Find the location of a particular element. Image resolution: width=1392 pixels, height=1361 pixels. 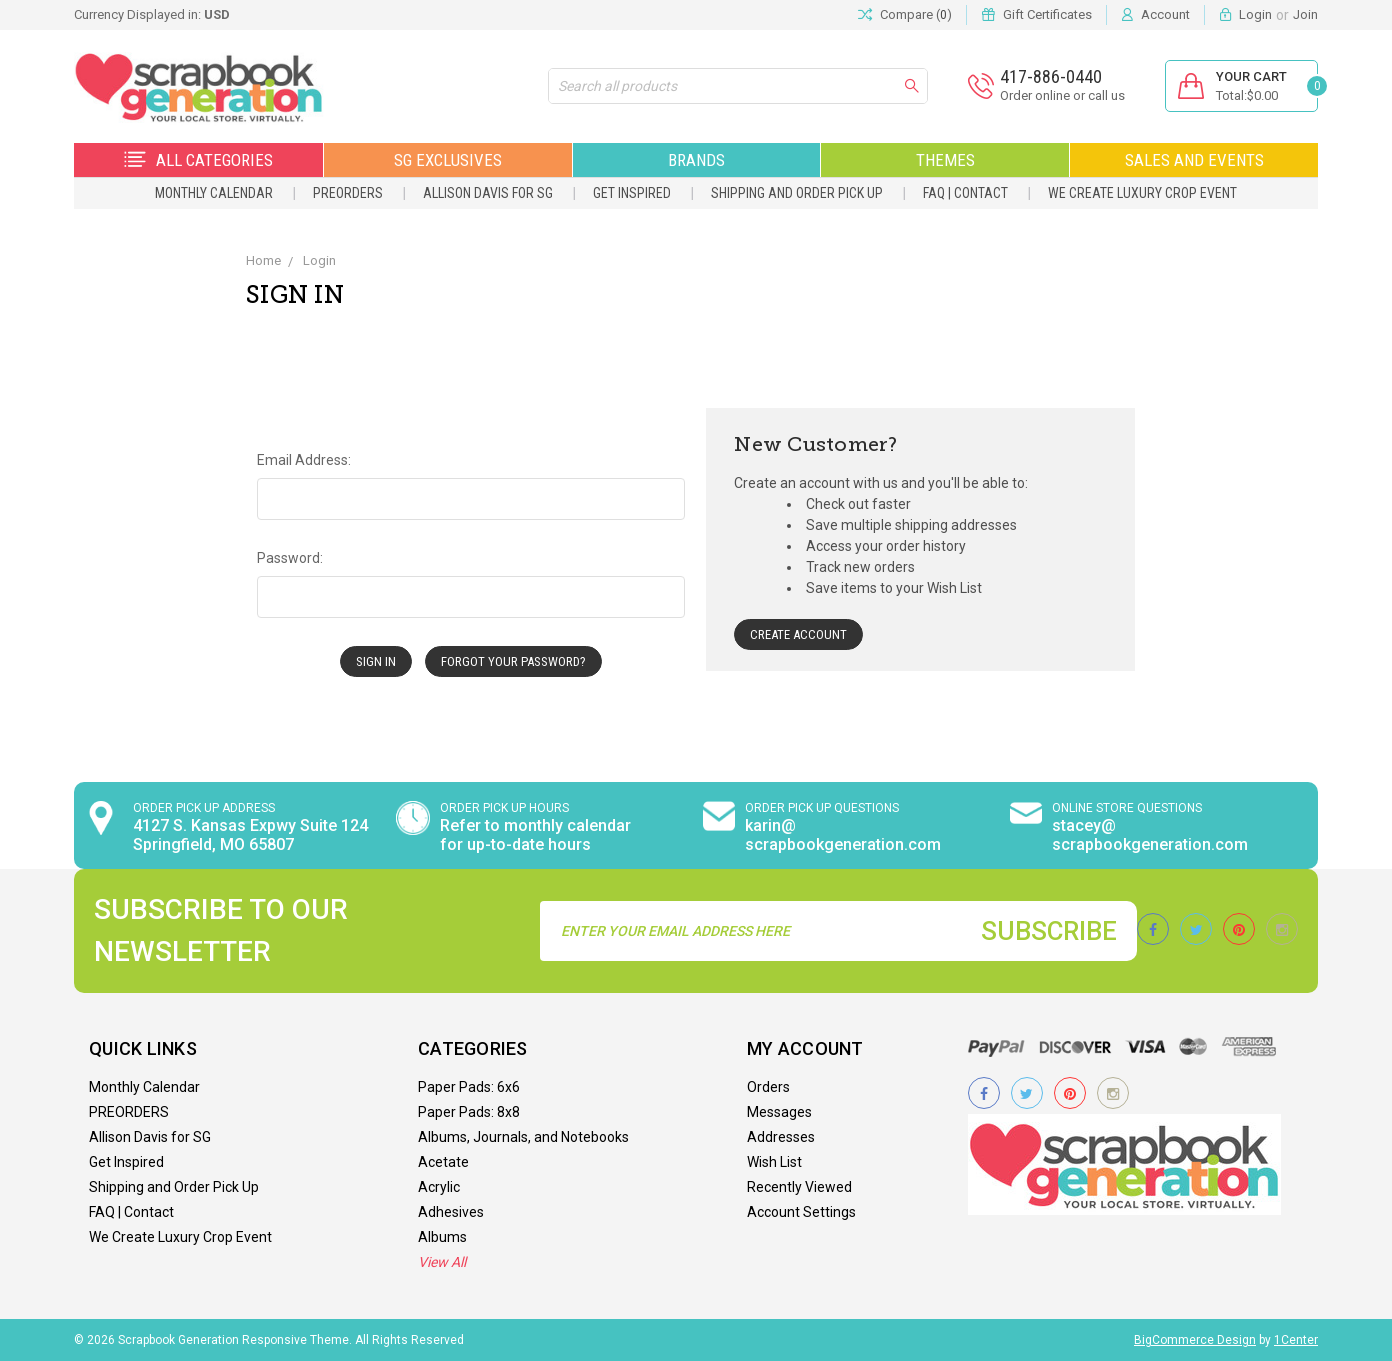

Recently Viewed is located at coordinates (799, 1187).